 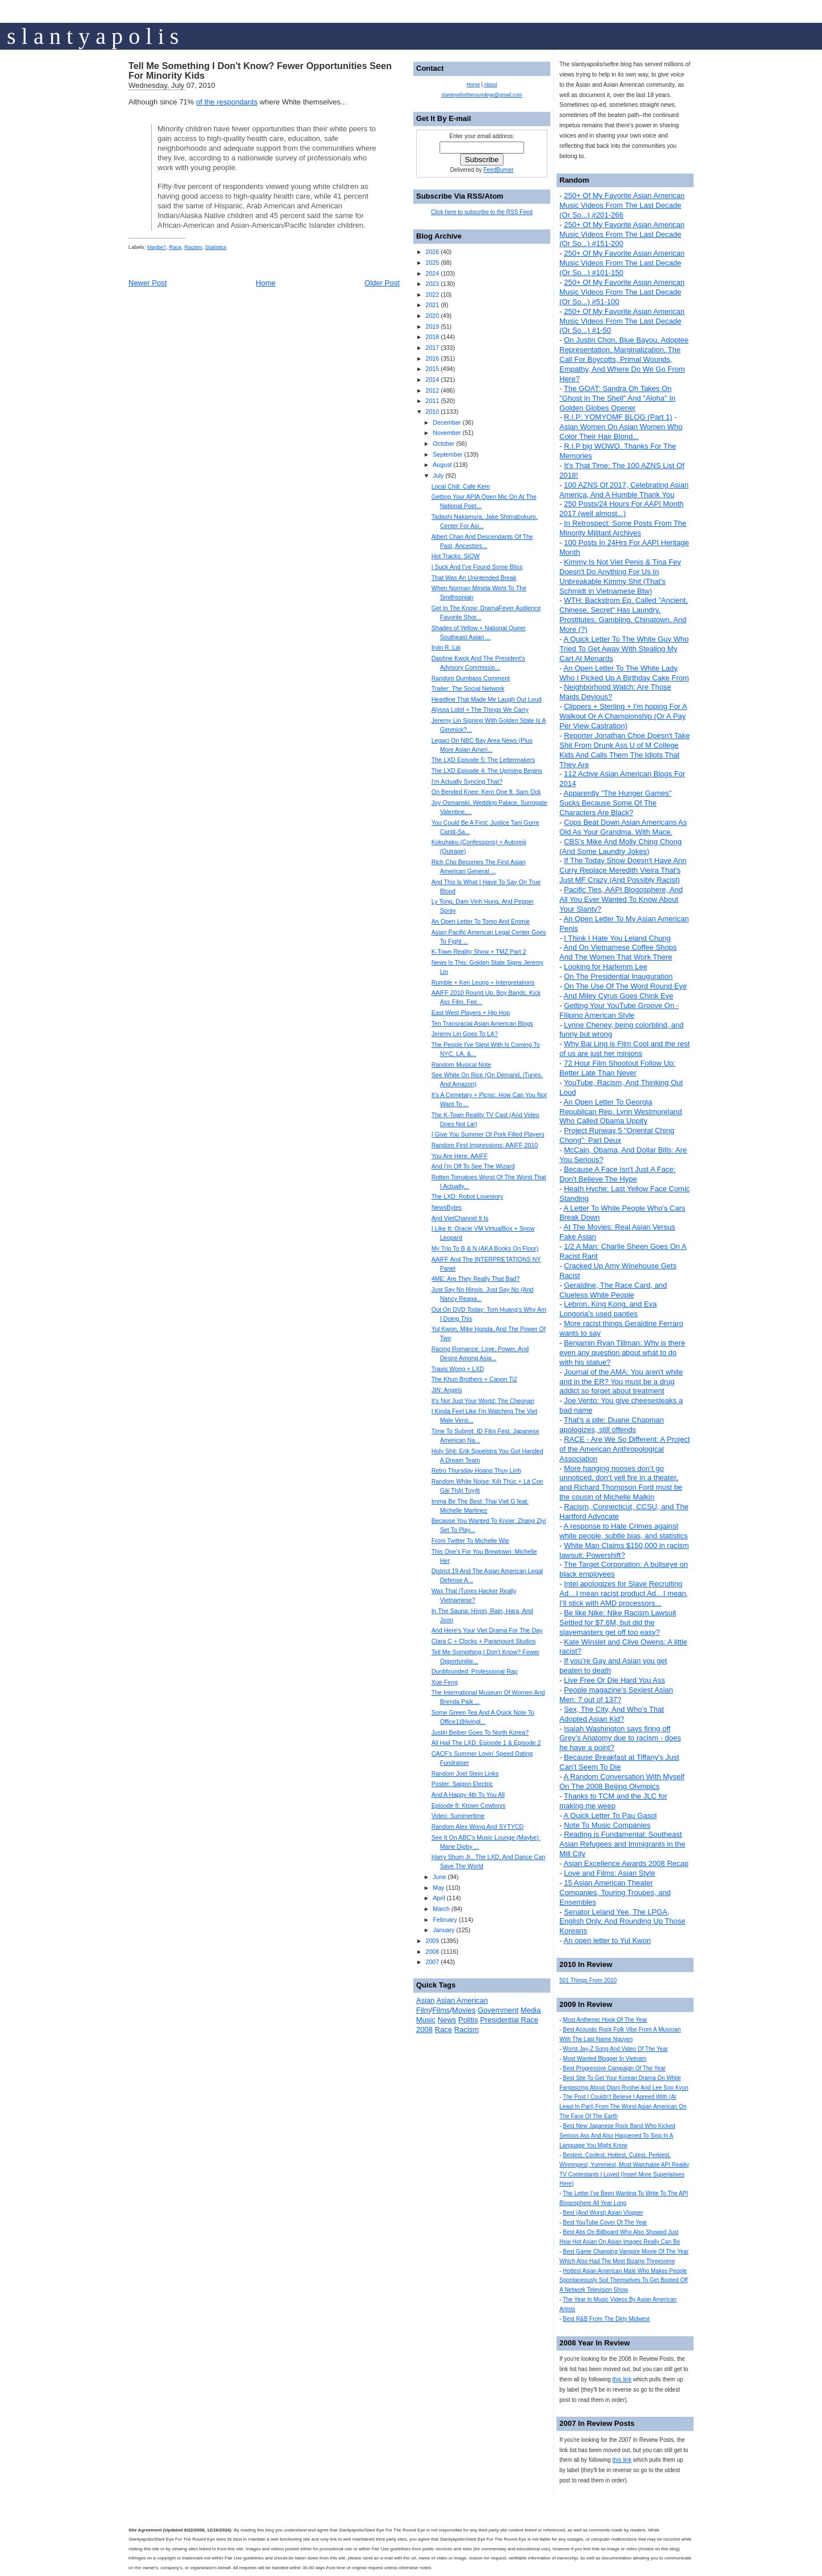 I want to click on 72 Hour Film Shootout Follow Up: Better Late Than Never, so click(x=617, y=1068).